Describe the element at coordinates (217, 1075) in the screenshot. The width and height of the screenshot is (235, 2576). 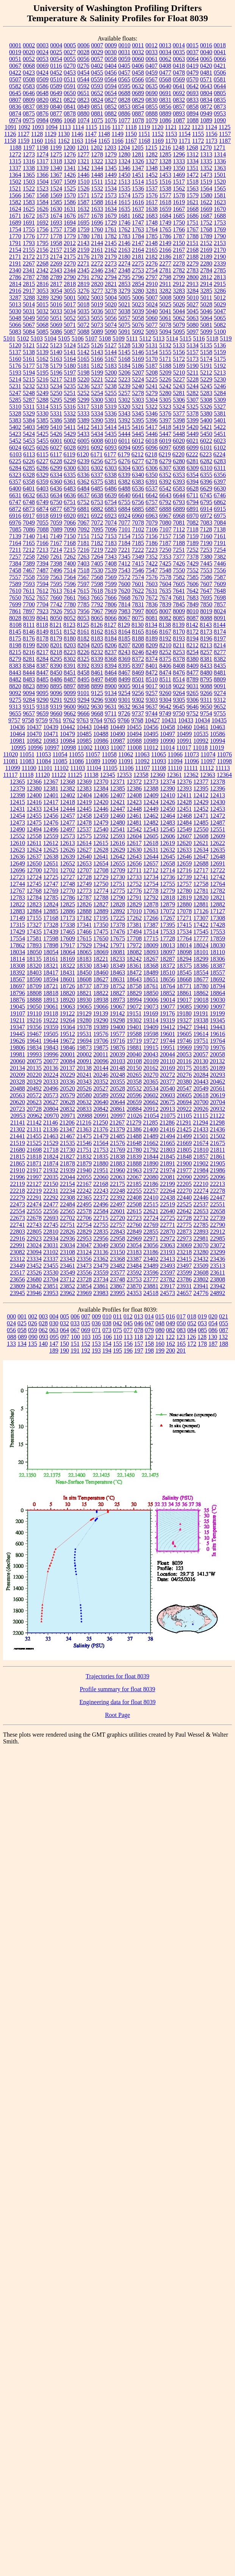
I see `20293` at that location.